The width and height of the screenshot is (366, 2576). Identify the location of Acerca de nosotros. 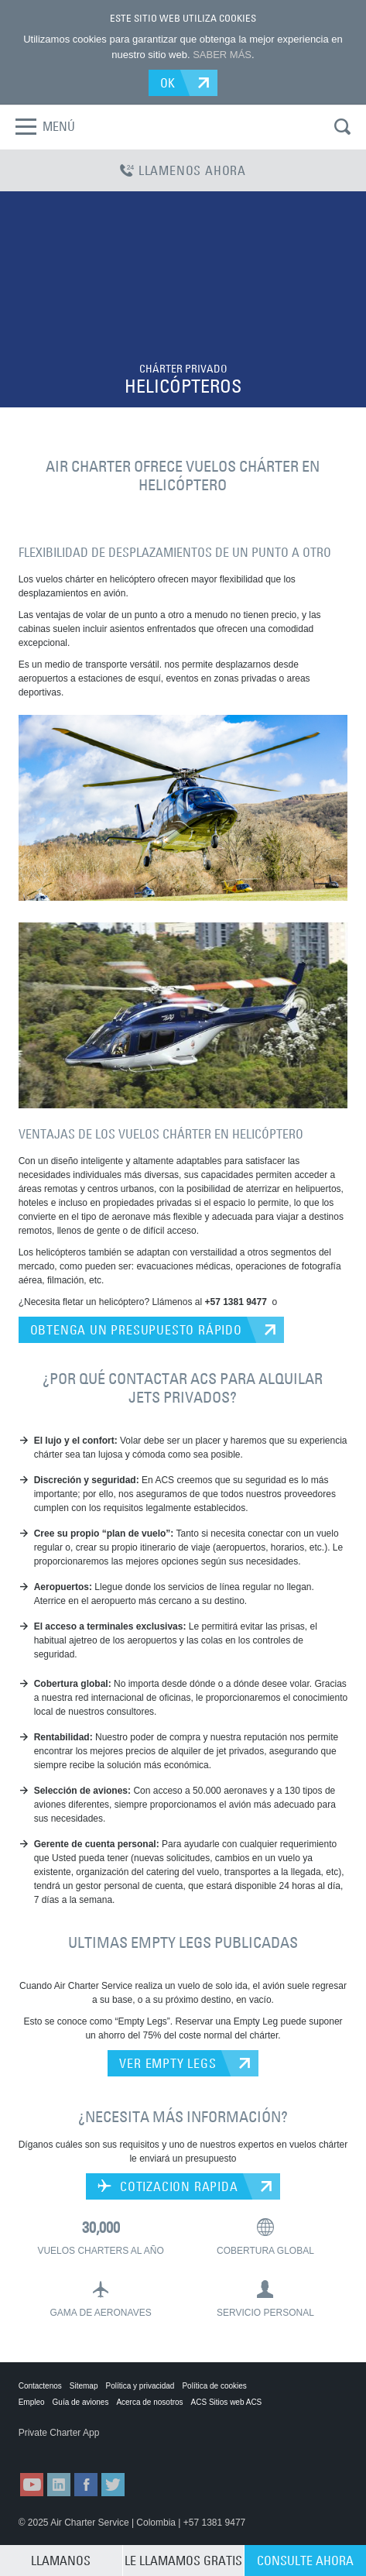
(149, 2402).